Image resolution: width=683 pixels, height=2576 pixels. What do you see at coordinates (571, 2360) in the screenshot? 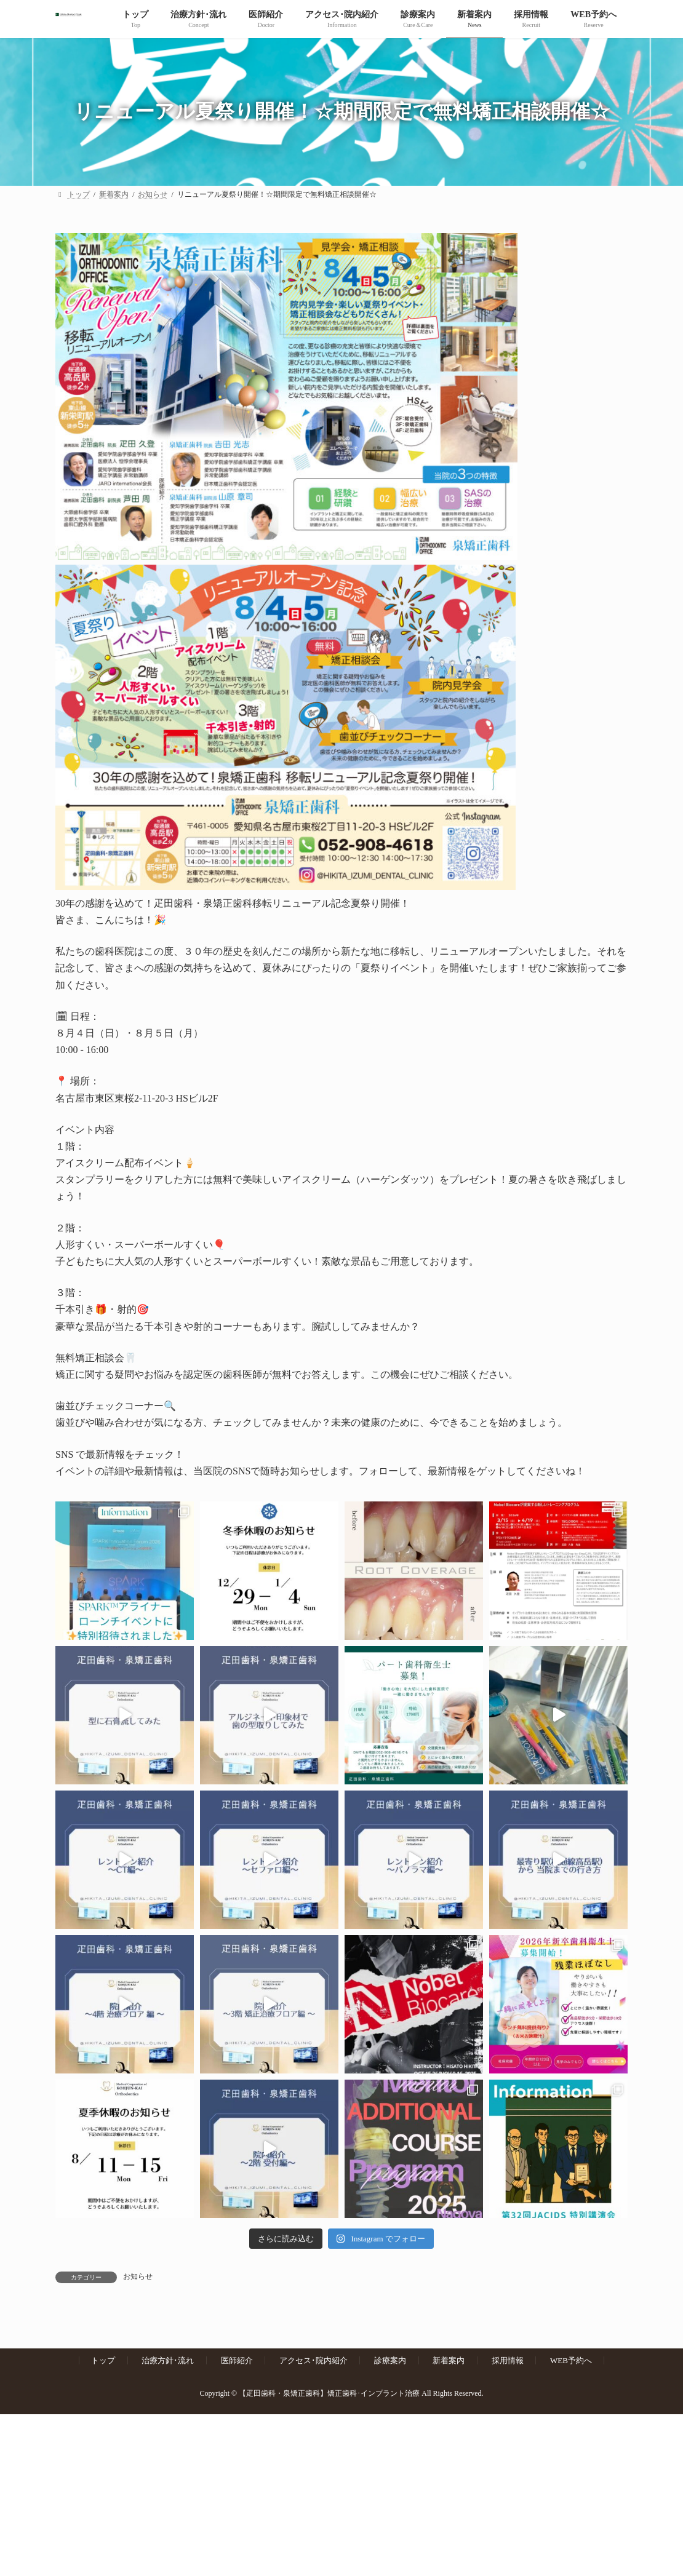
I see `WEB予約へ` at bounding box center [571, 2360].